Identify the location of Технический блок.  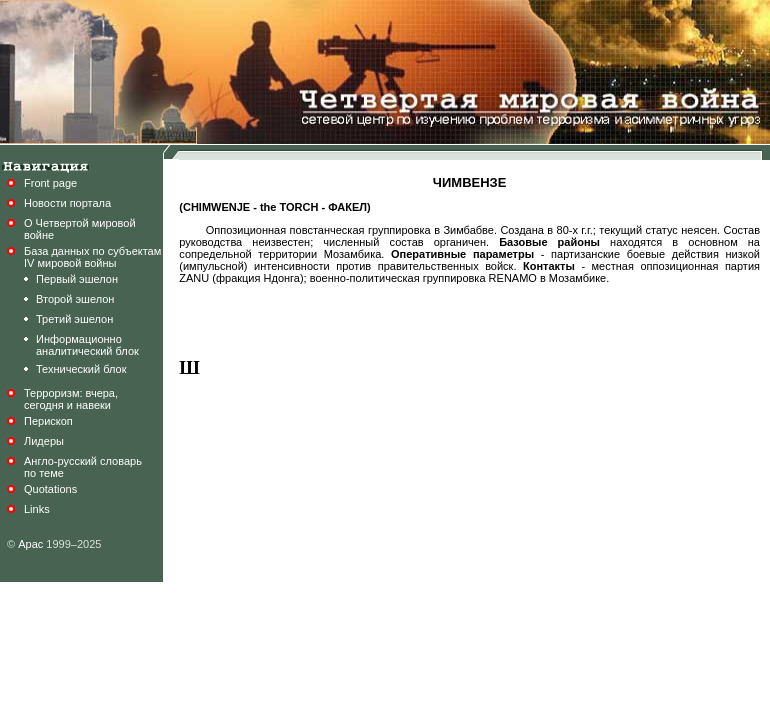
(81, 369).